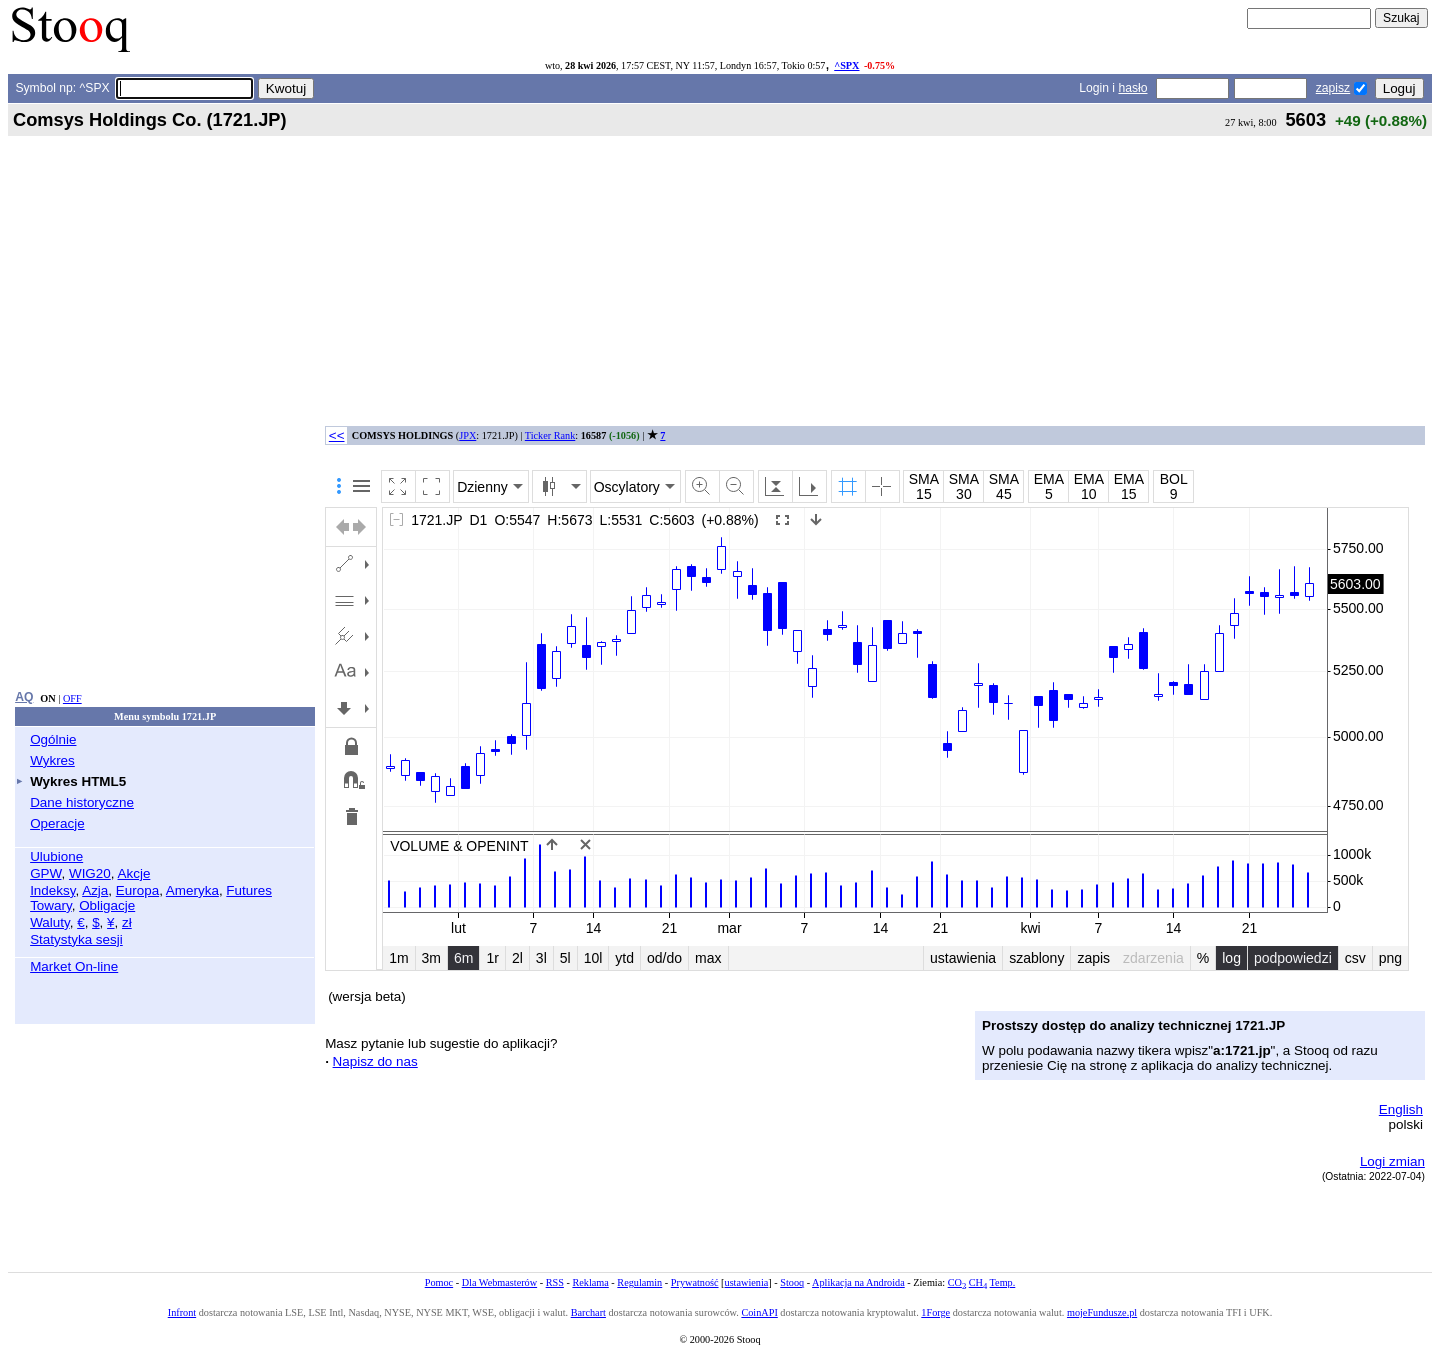 This screenshot has width=1440, height=1351. I want to click on Dane historyczne, so click(82, 802).